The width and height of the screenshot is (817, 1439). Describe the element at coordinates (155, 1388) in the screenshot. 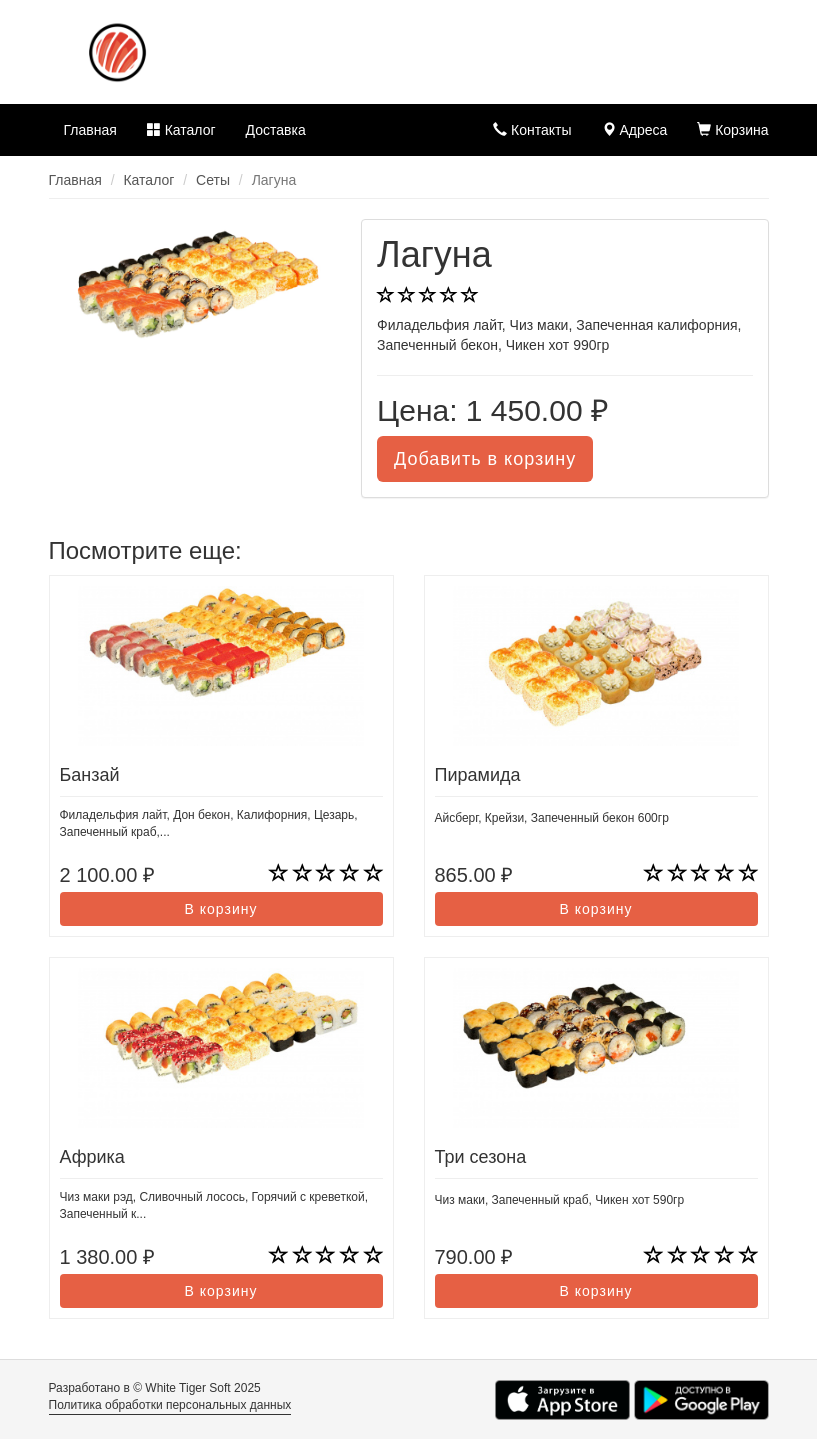

I see `Разработано в © White Tiger Soft 2025` at that location.